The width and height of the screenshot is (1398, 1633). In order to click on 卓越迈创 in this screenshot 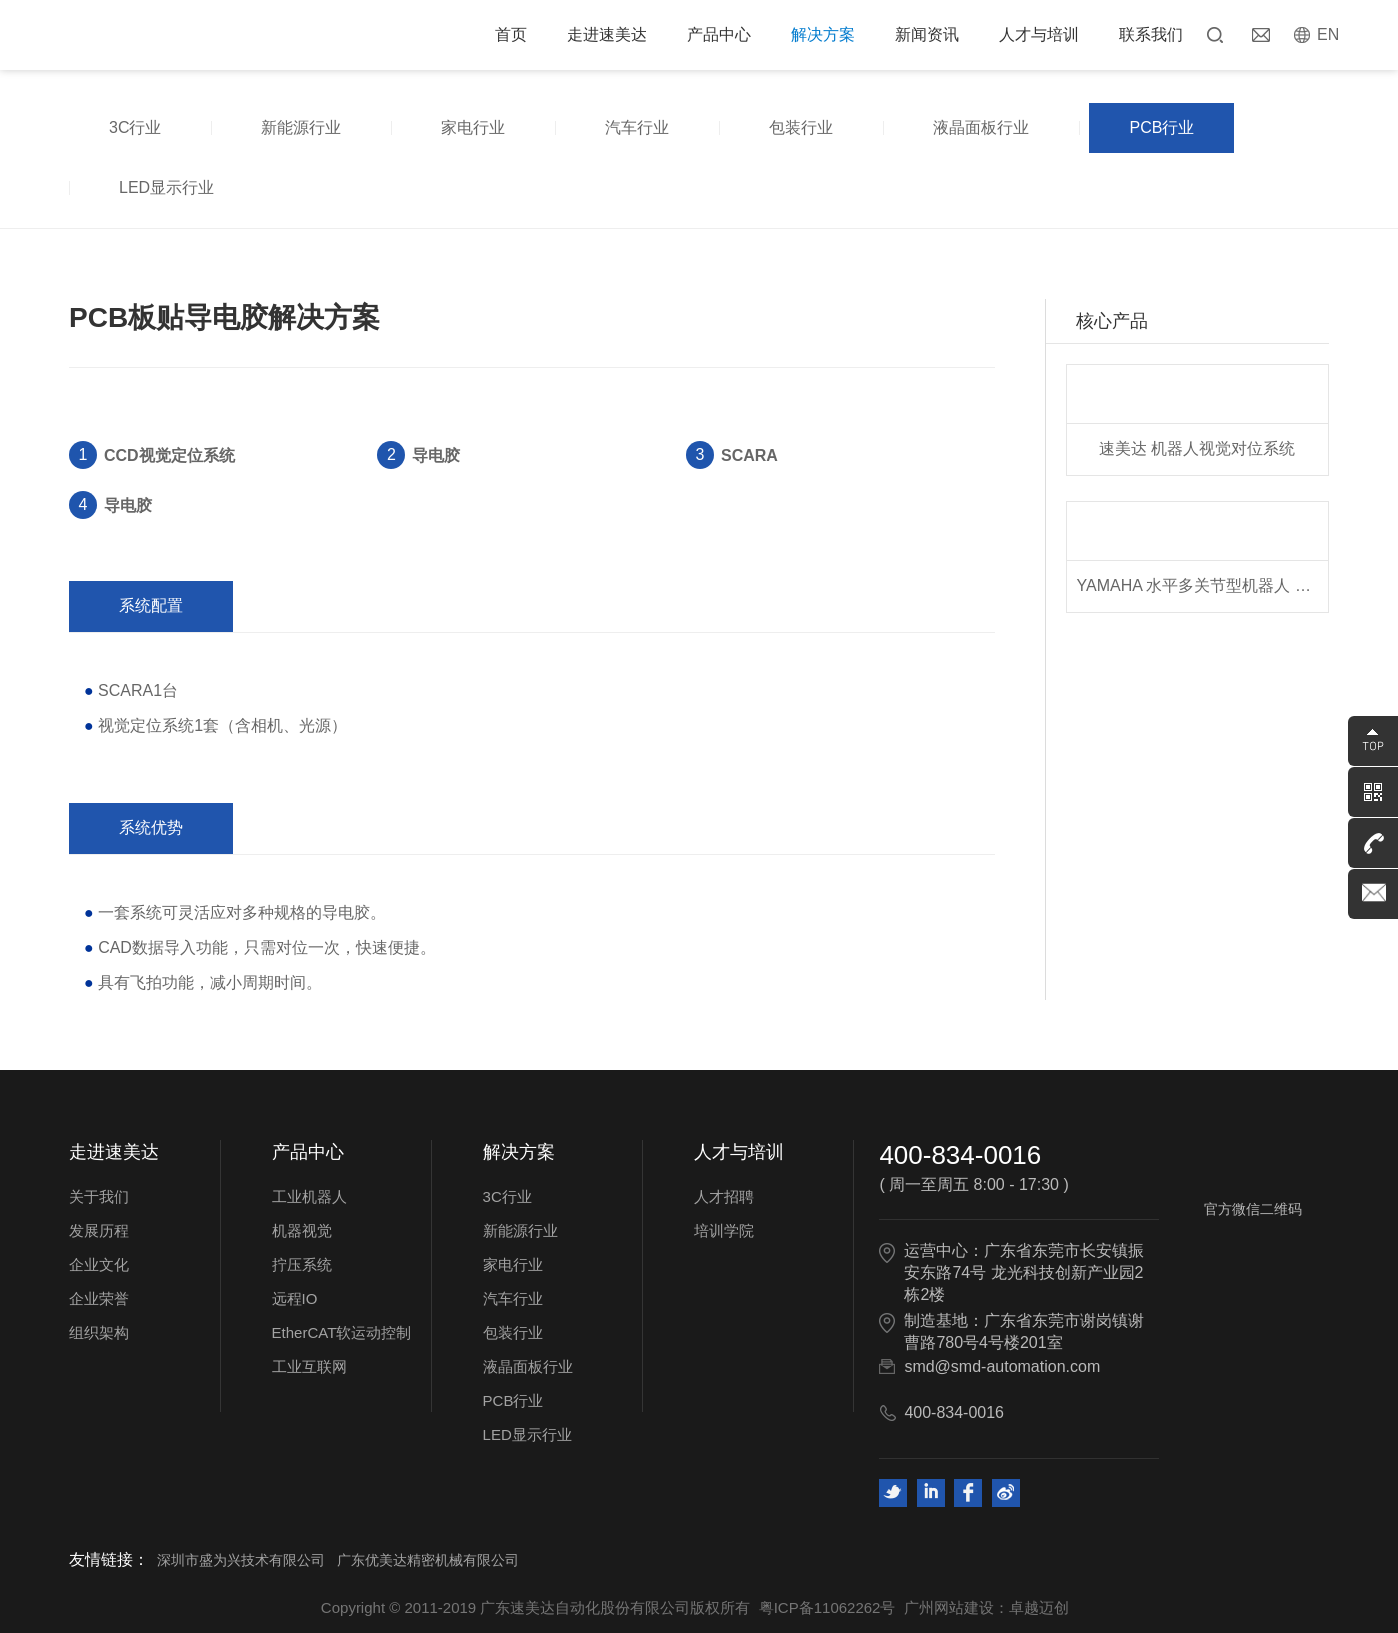, I will do `click(1039, 1607)`.